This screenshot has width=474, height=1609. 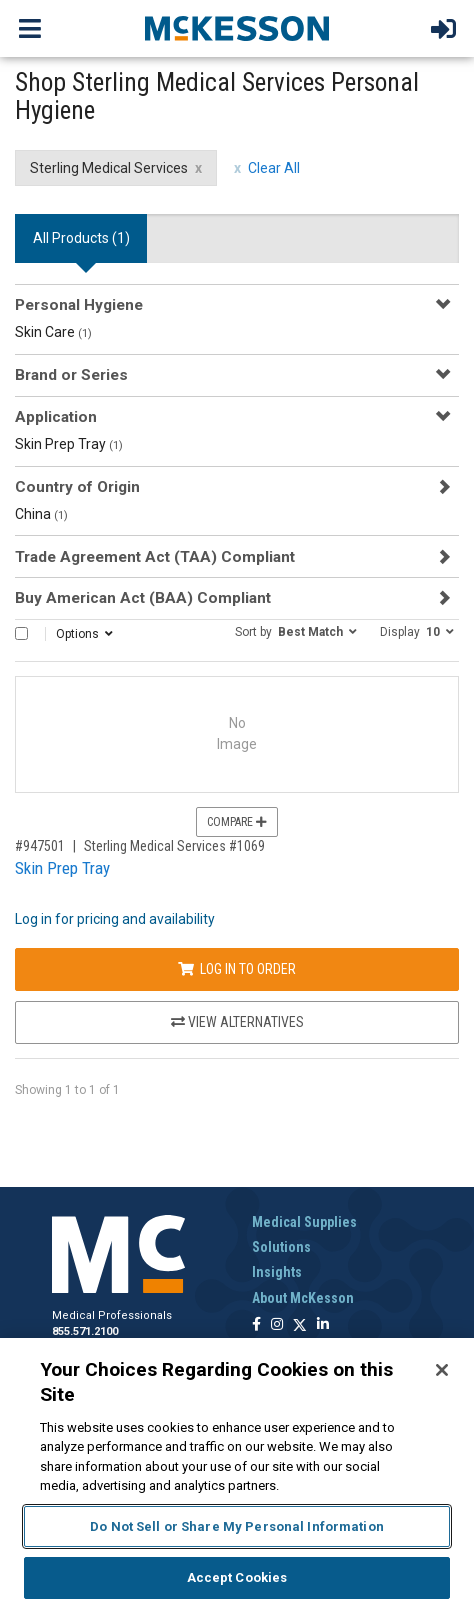 What do you see at coordinates (237, 822) in the screenshot?
I see `Compare` at bounding box center [237, 822].